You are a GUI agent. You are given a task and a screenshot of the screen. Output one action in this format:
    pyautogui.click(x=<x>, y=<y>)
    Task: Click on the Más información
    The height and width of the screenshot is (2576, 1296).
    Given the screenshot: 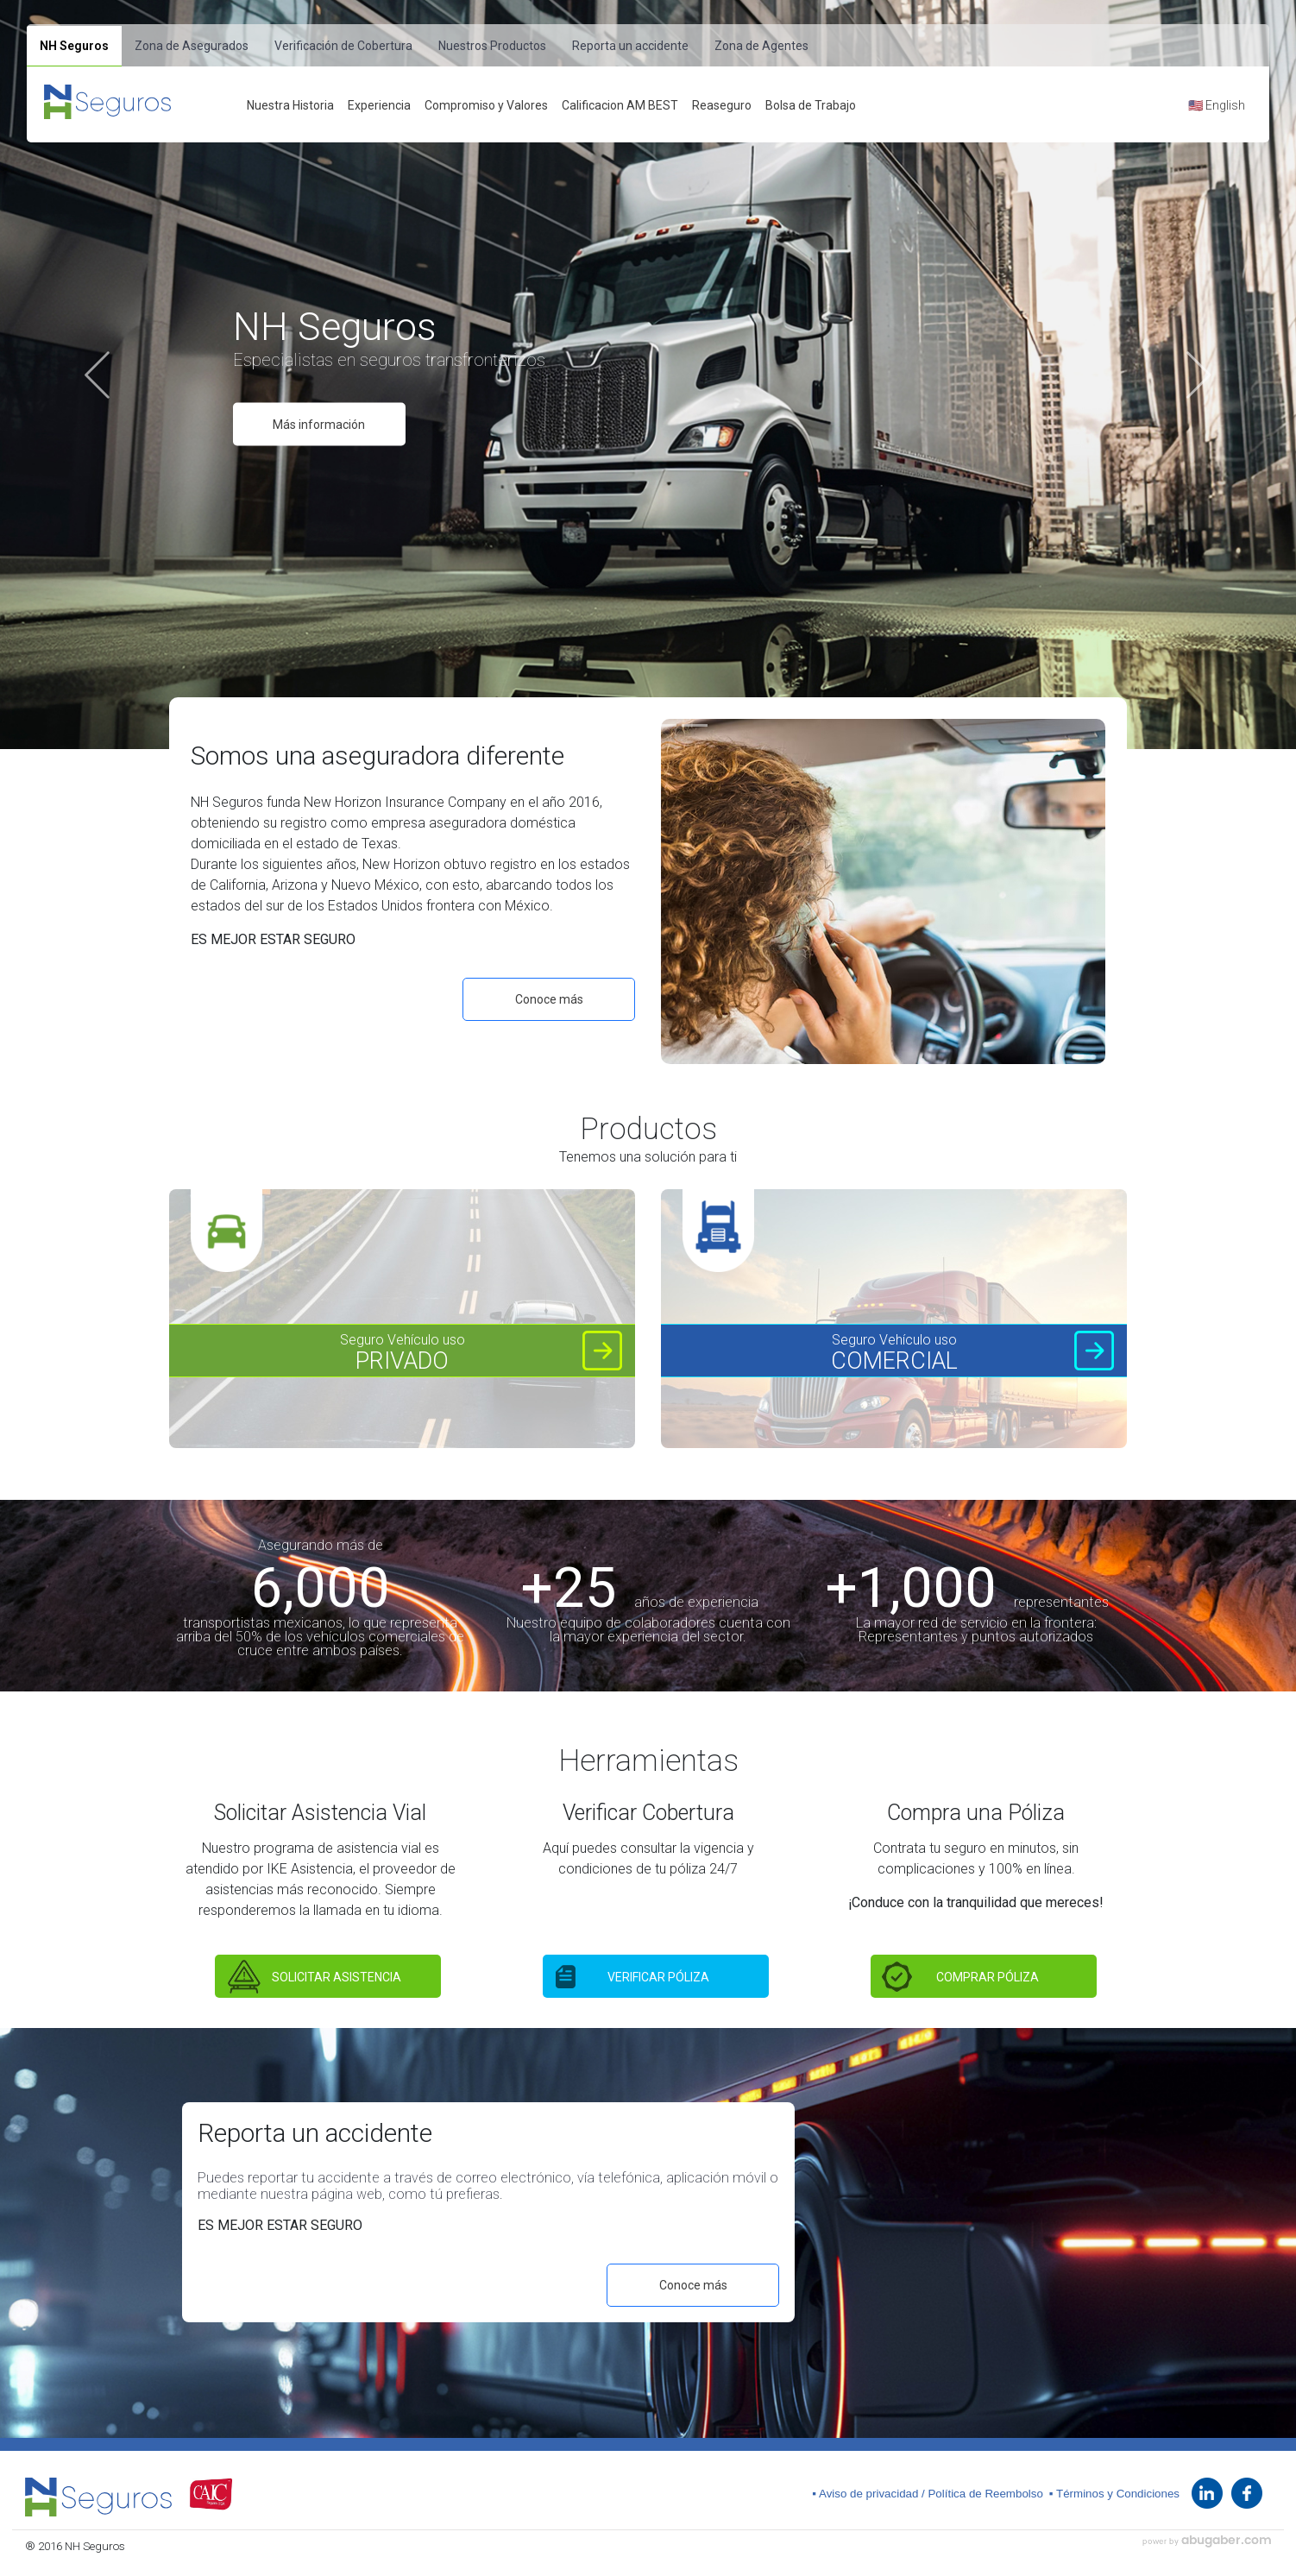 What is the action you would take?
    pyautogui.click(x=319, y=424)
    